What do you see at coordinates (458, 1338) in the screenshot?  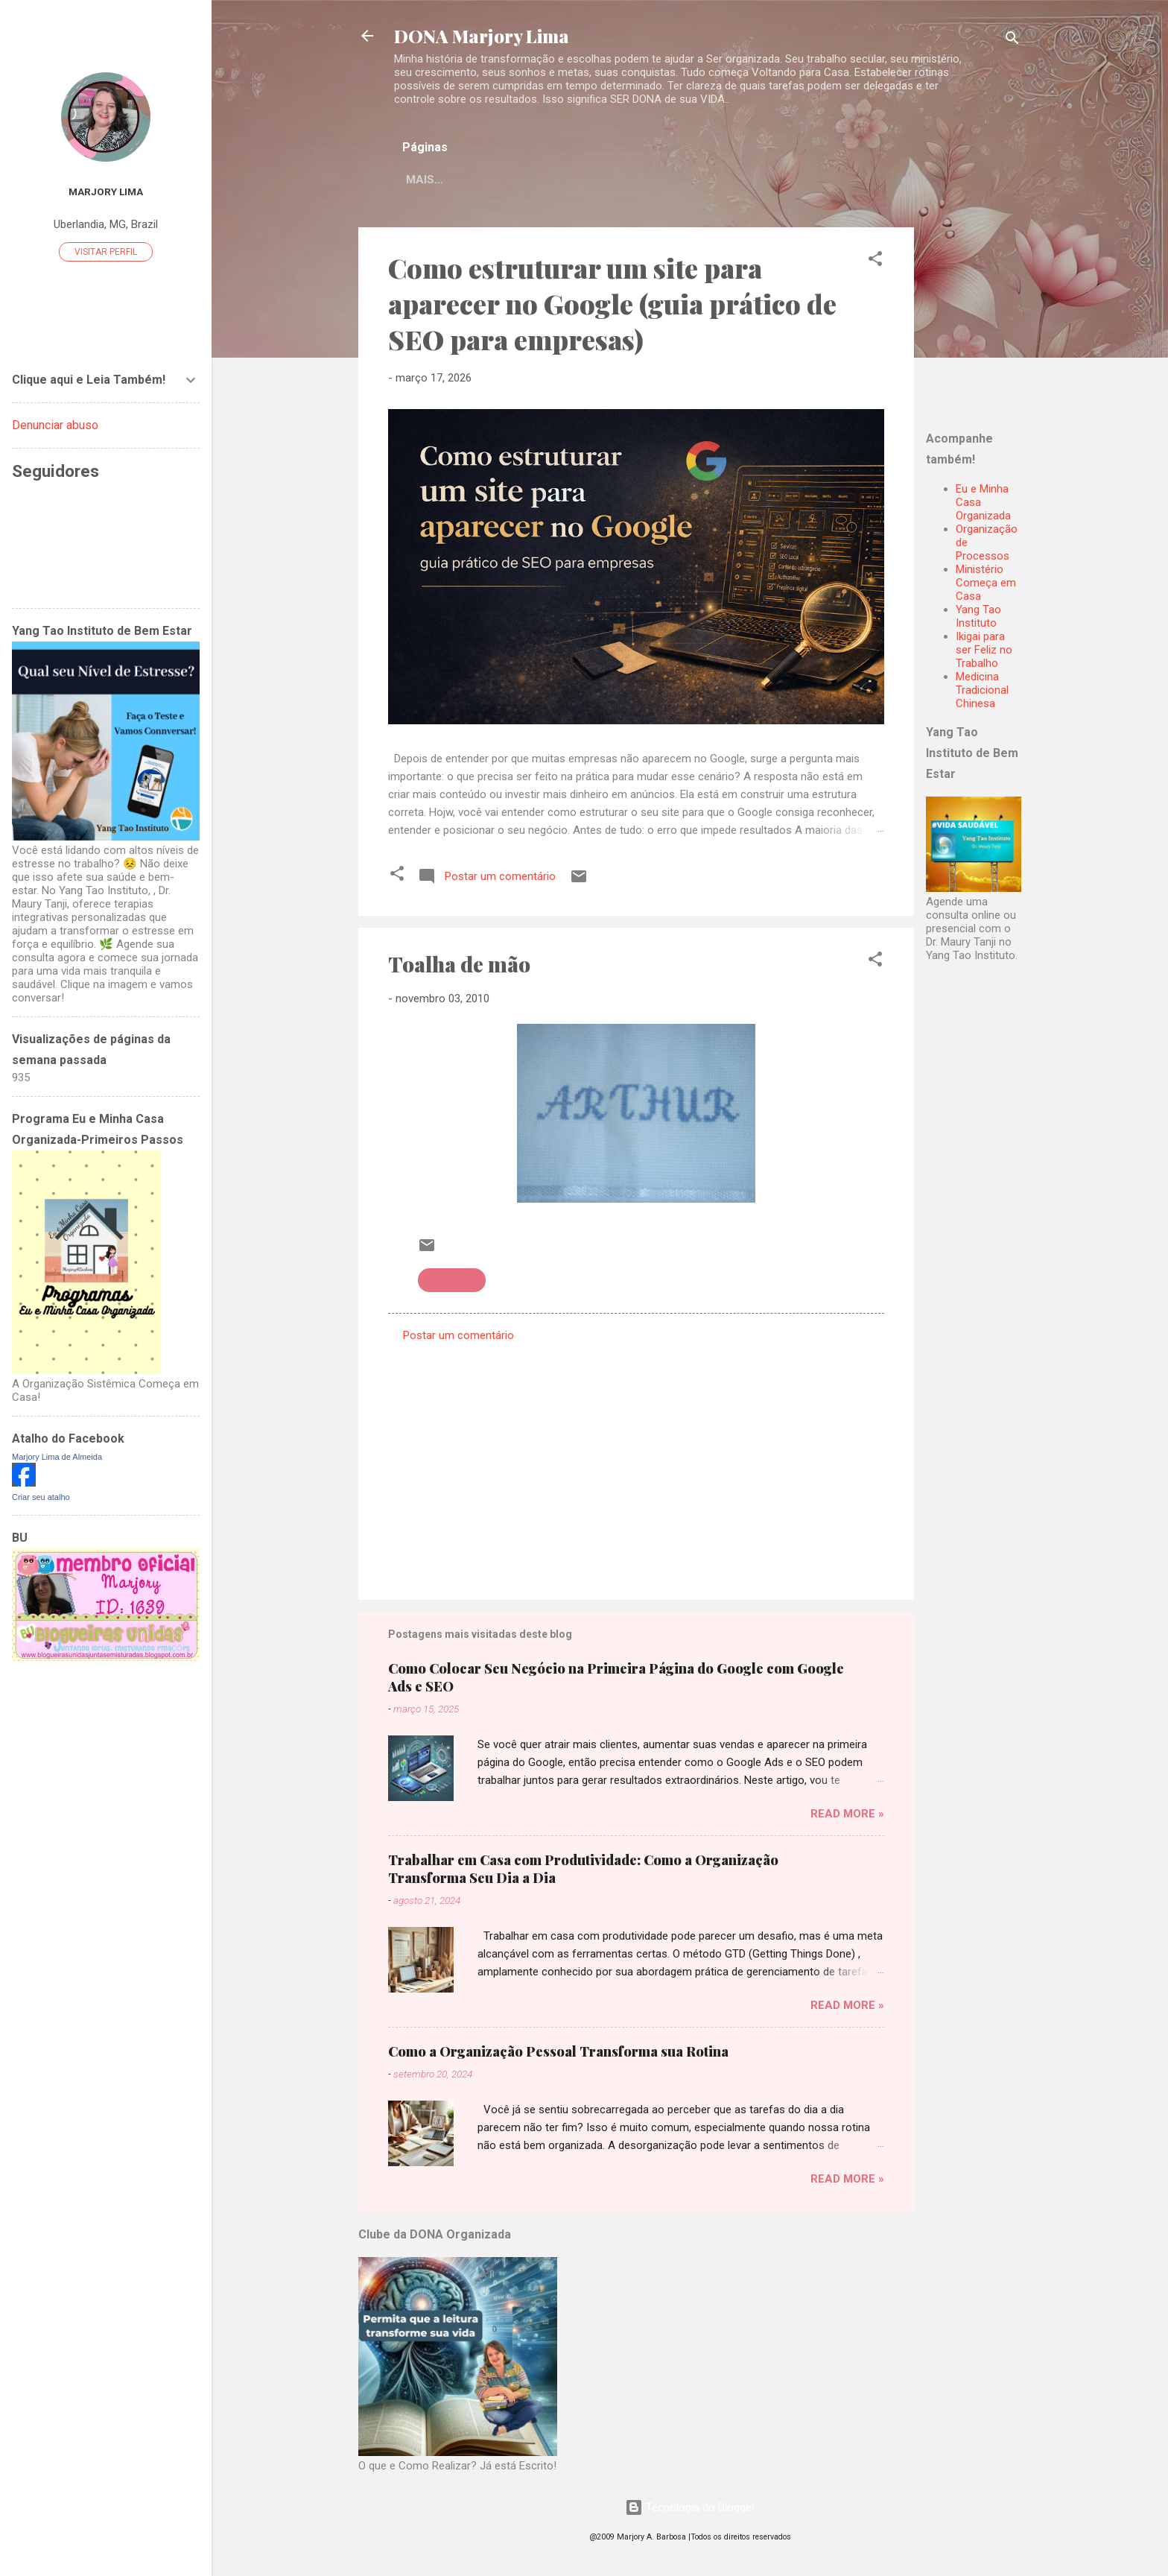 I see `Postar um comentário` at bounding box center [458, 1338].